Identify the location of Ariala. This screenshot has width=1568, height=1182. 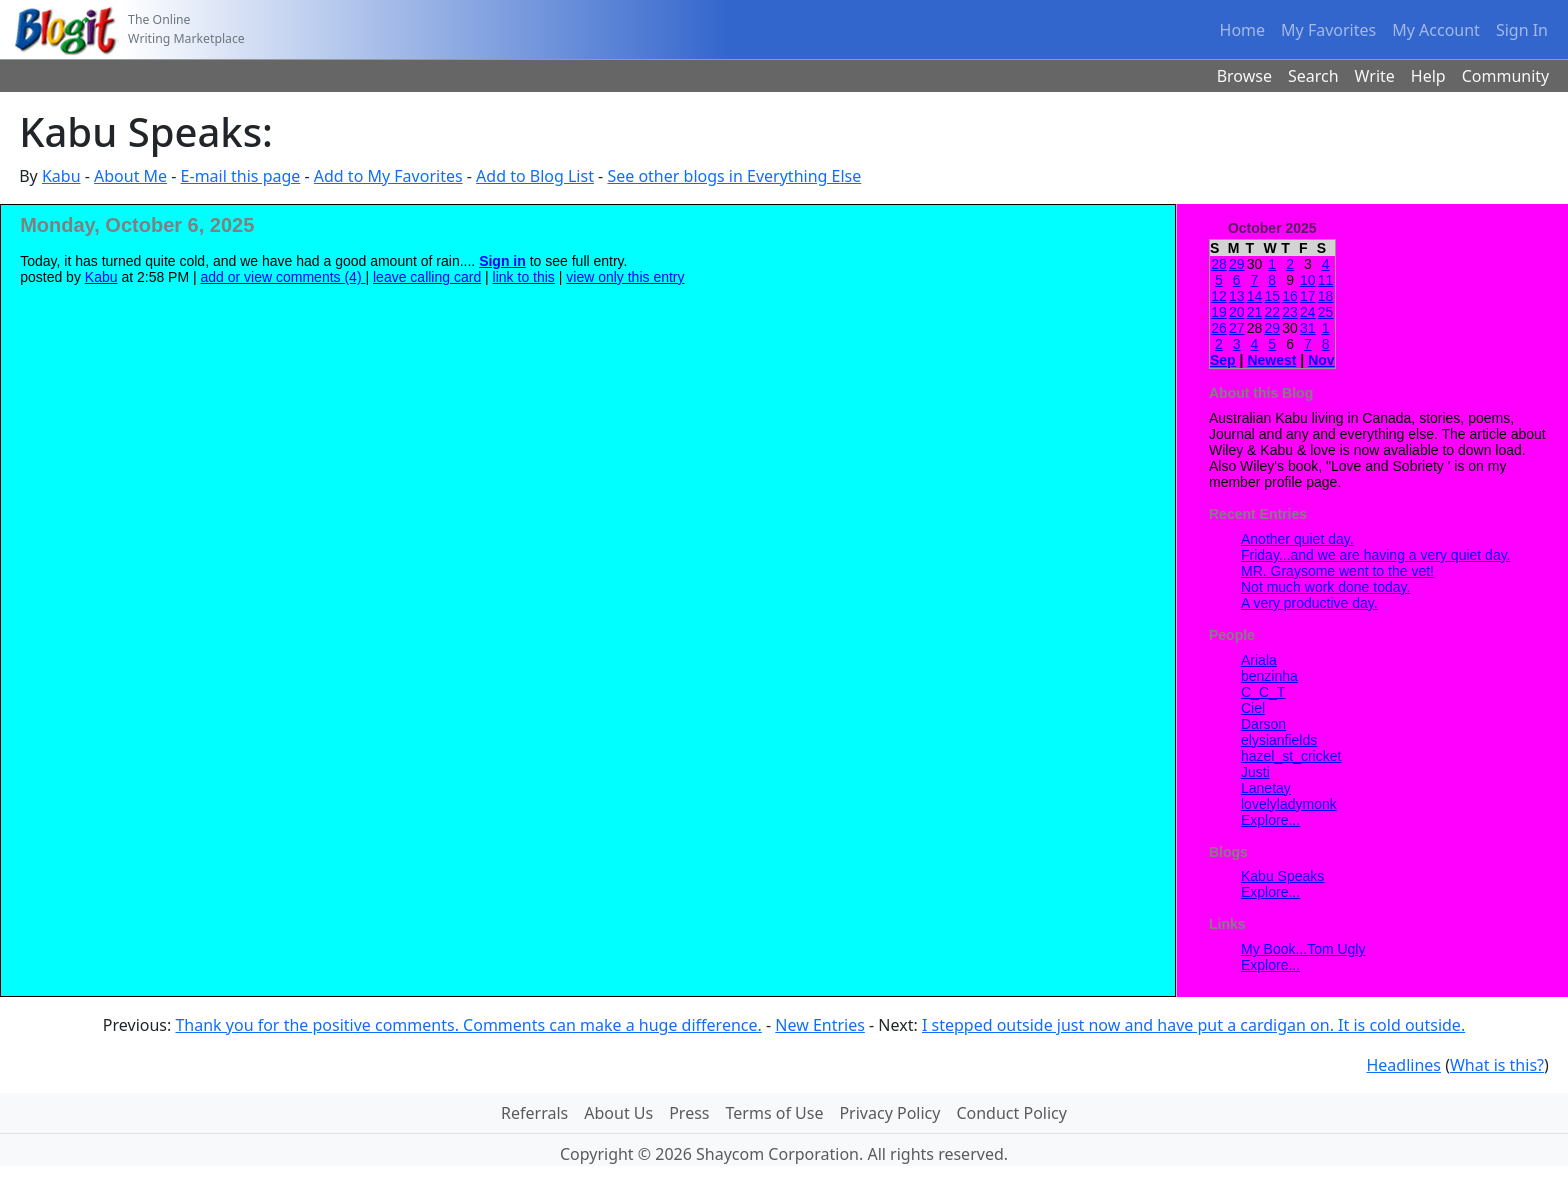
(1259, 660).